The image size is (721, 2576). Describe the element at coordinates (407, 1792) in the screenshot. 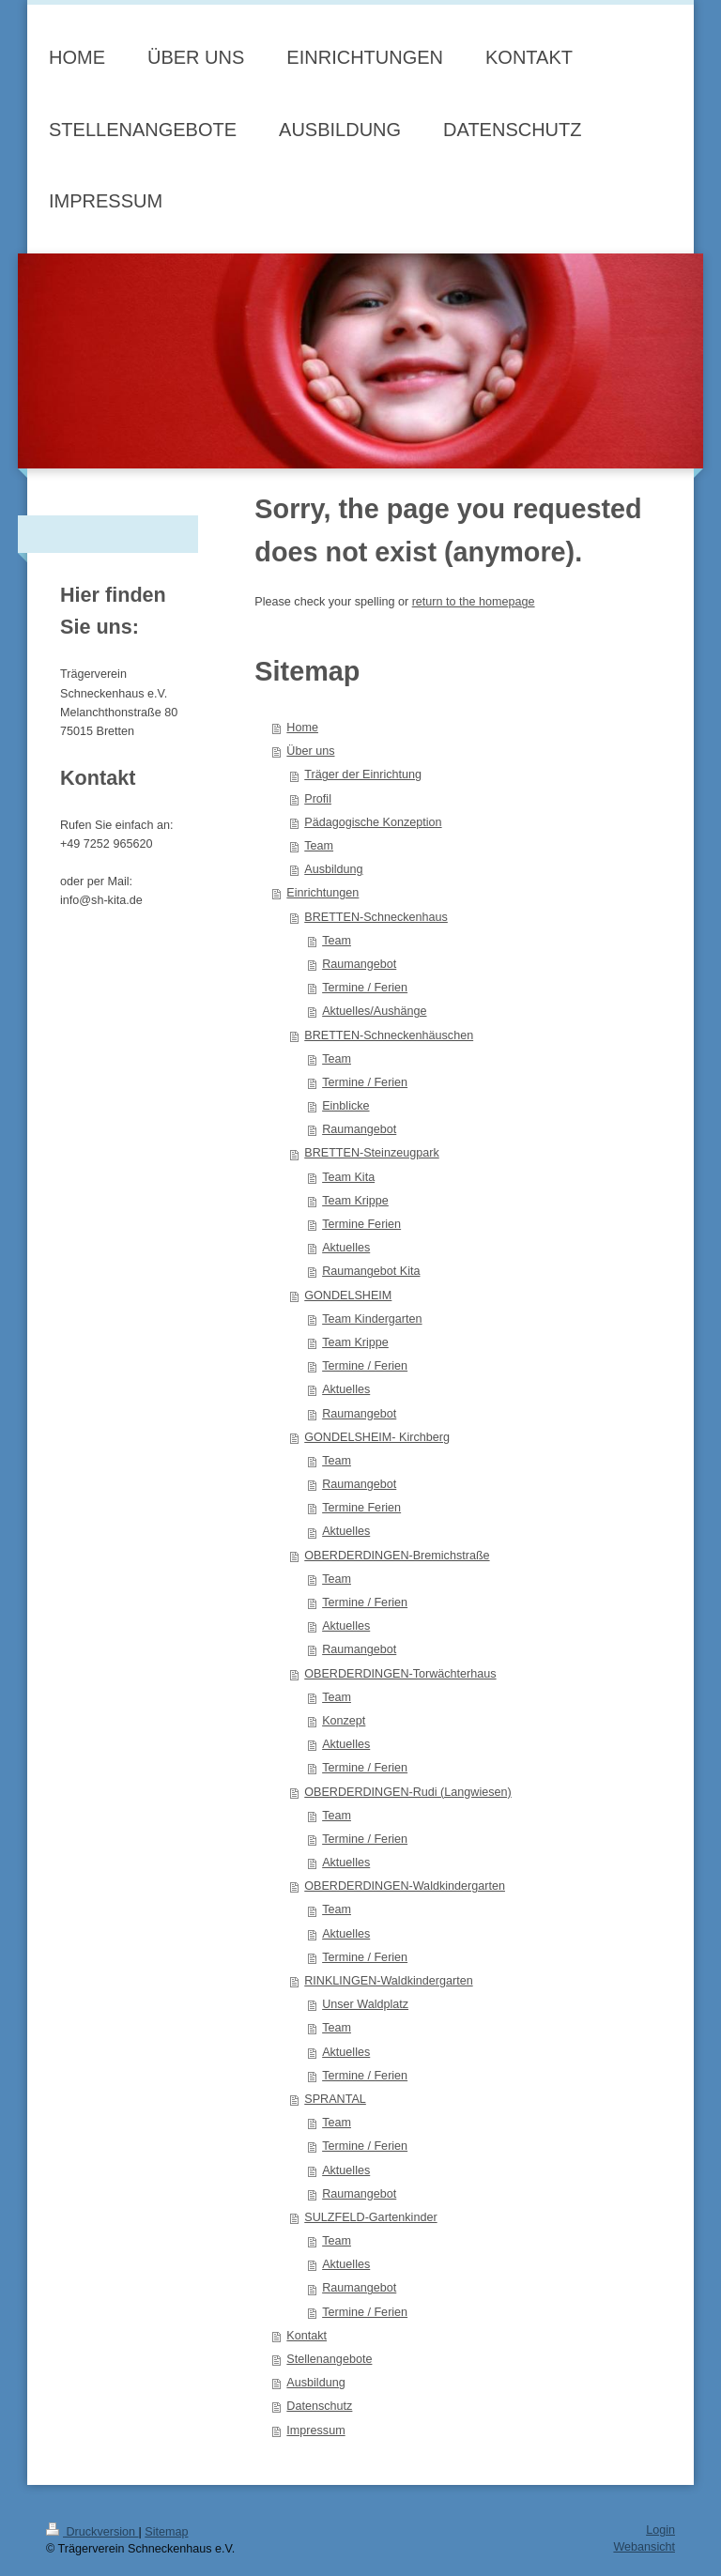

I see `OBERDERDINGEN-Rudi (Langwiesen)` at that location.